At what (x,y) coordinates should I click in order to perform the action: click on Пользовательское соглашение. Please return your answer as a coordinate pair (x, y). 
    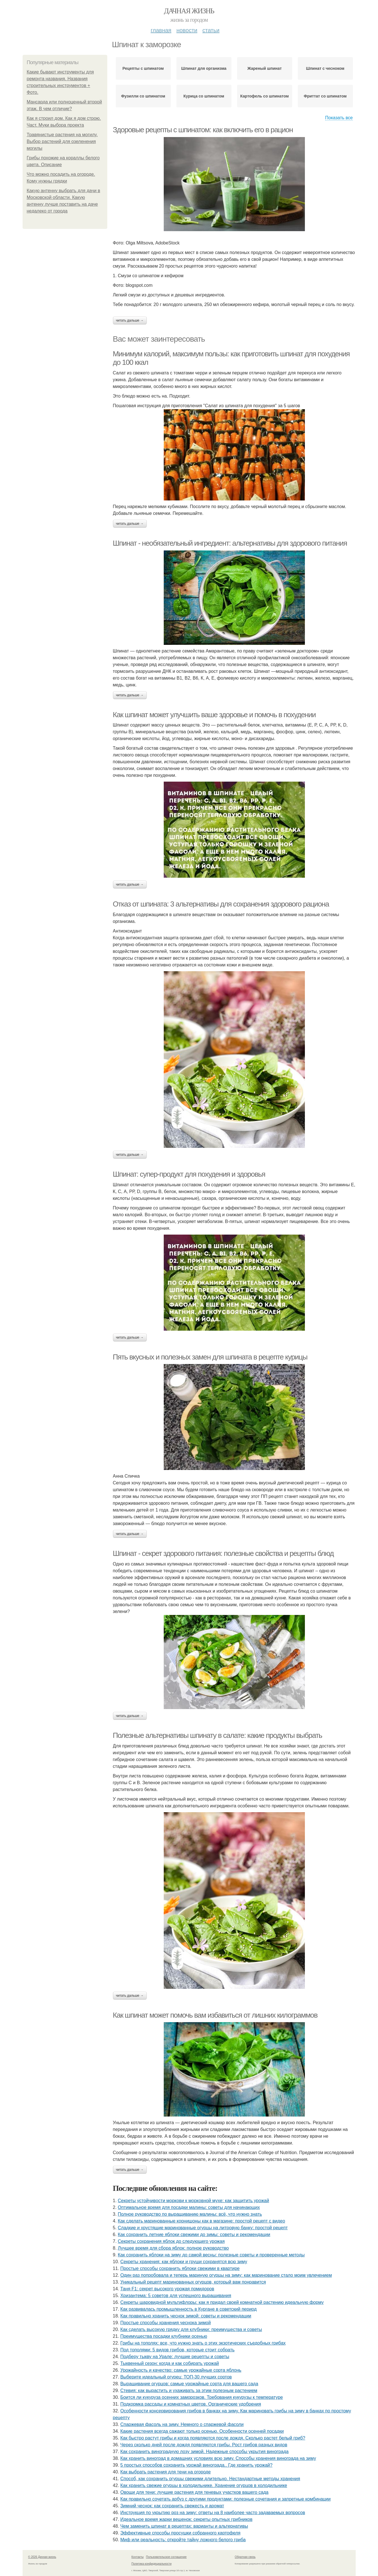
    Looking at the image, I should click on (166, 2556).